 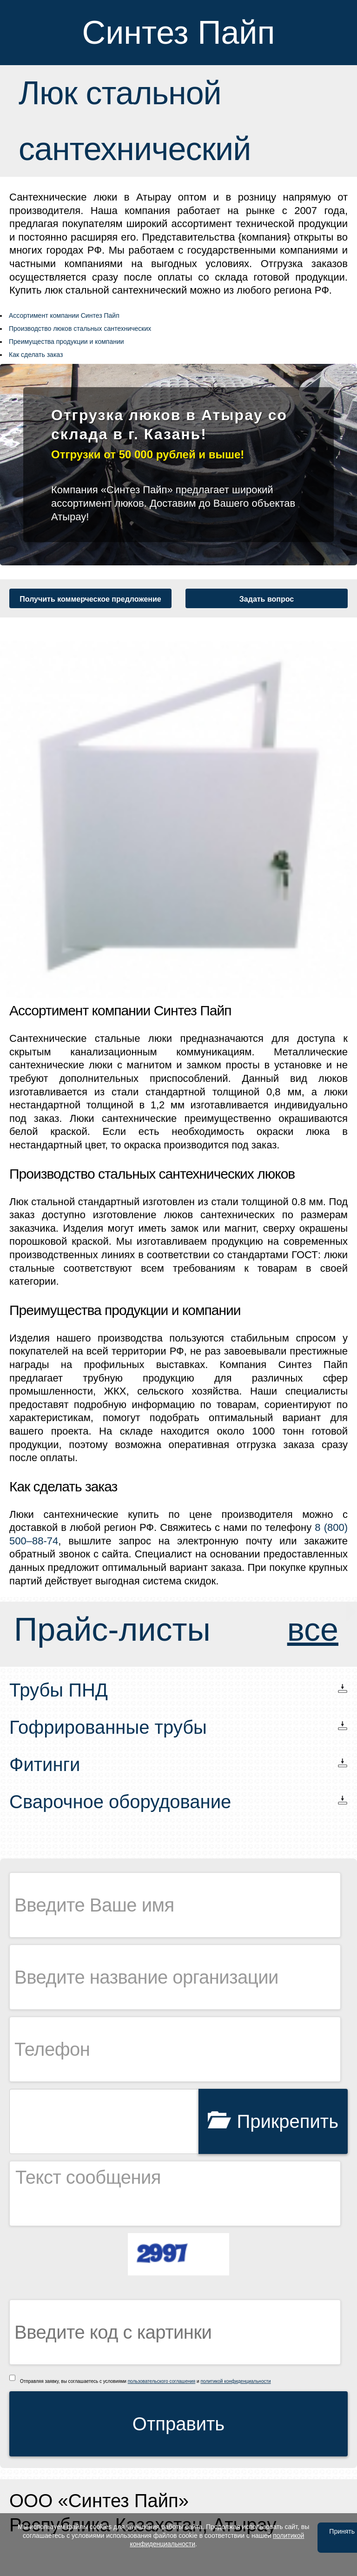 What do you see at coordinates (120, 1801) in the screenshot?
I see `Сварочное оборудование` at bounding box center [120, 1801].